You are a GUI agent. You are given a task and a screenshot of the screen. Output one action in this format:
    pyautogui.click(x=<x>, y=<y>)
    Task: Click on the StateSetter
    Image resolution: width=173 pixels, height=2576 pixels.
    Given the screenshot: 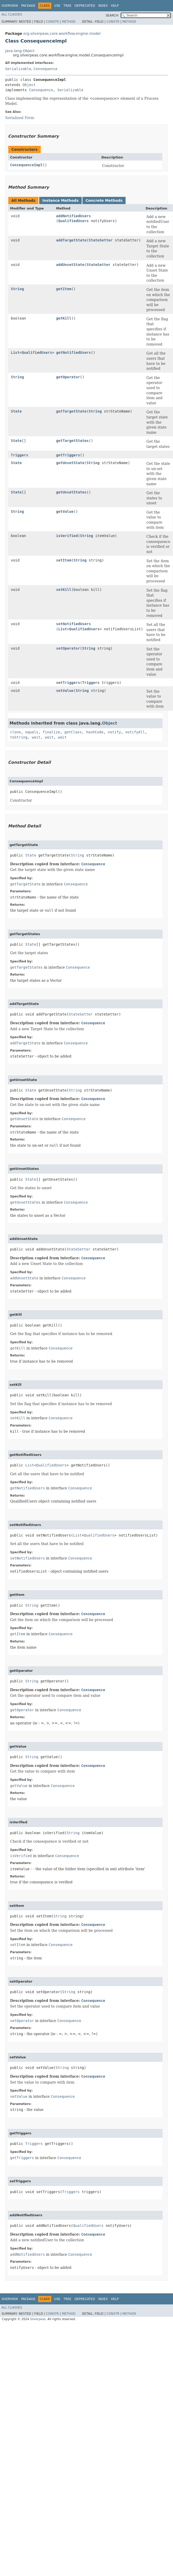 What is the action you would take?
    pyautogui.click(x=101, y=240)
    